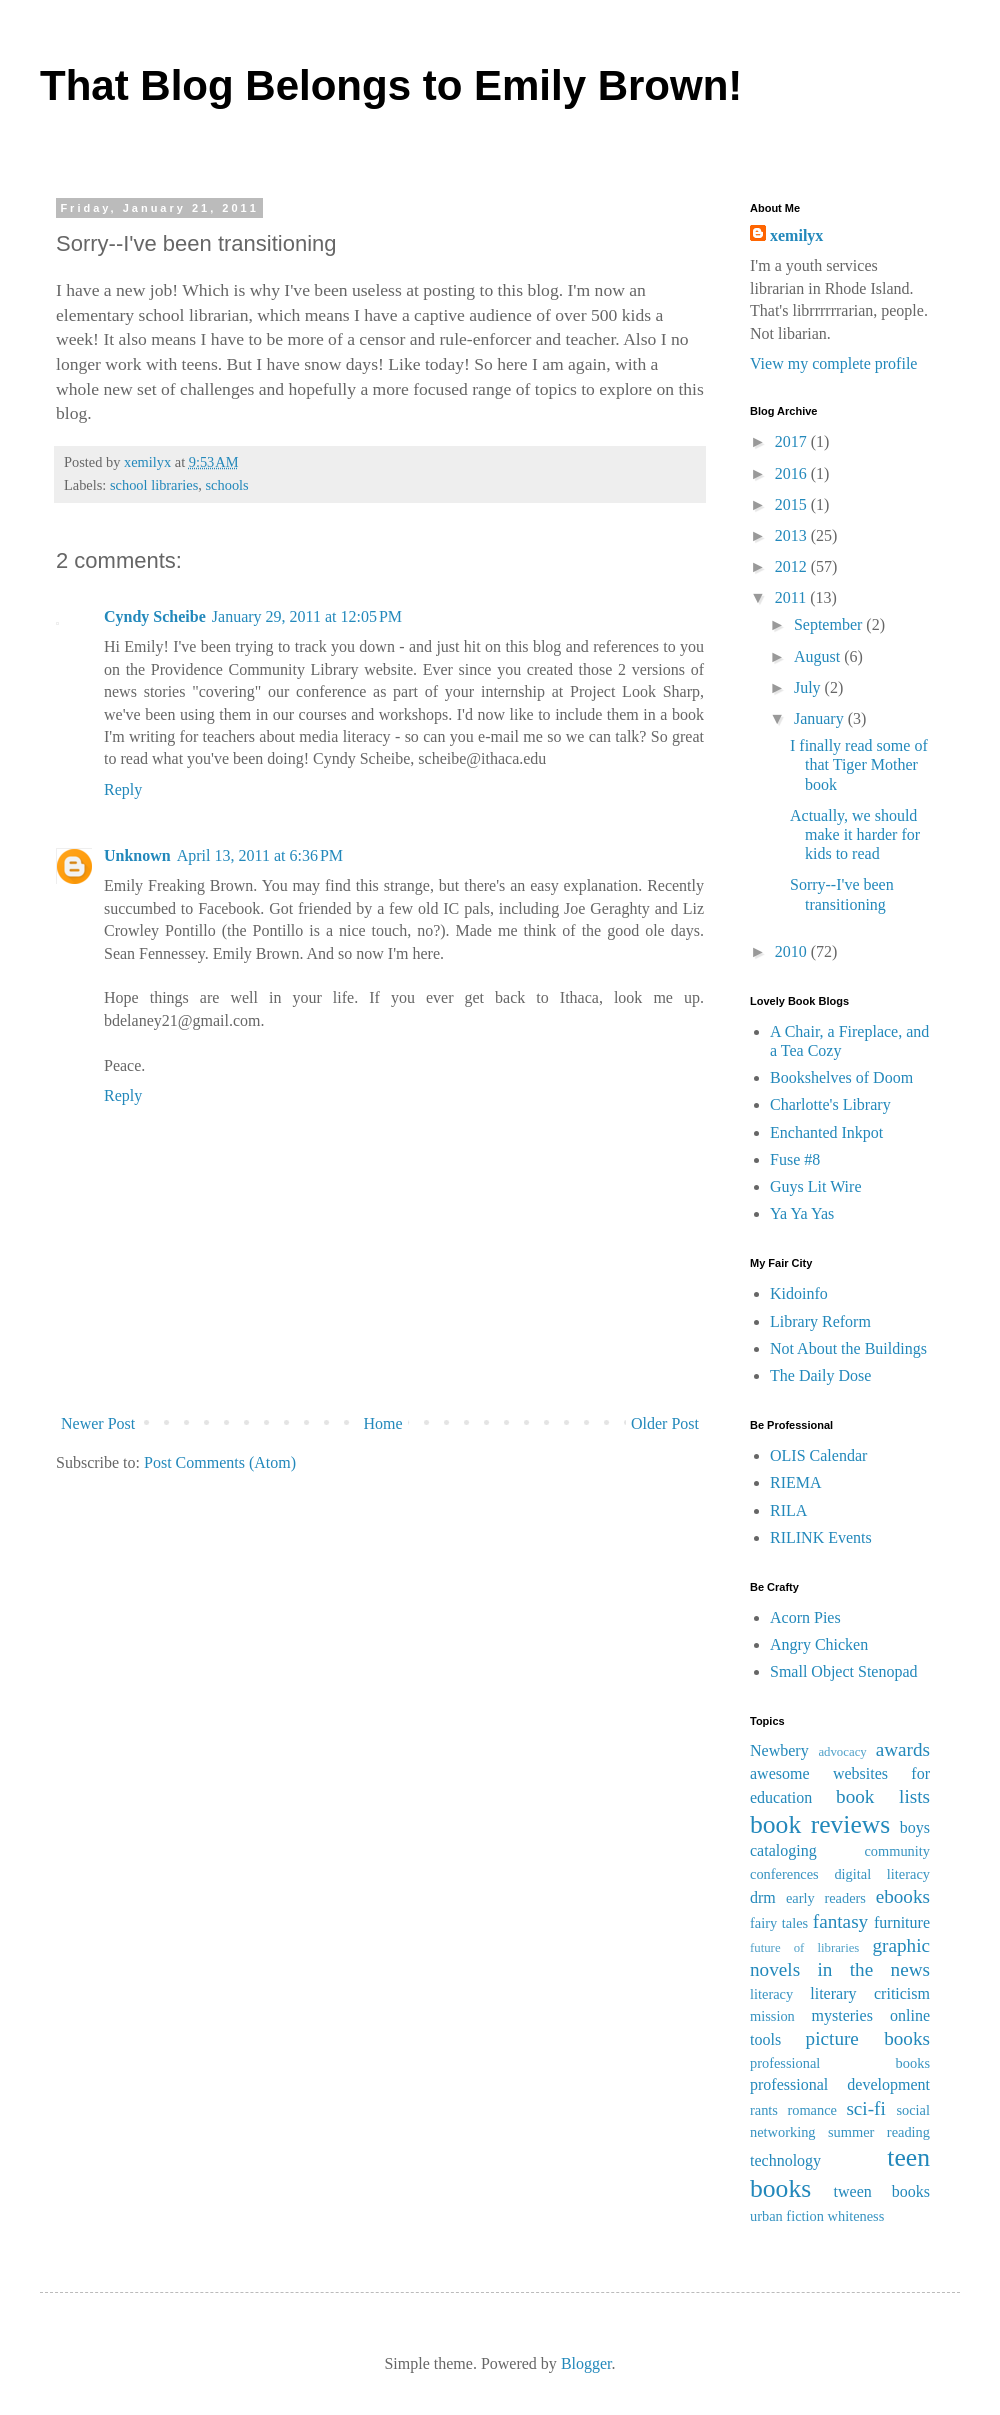  I want to click on book lists, so click(883, 1796).